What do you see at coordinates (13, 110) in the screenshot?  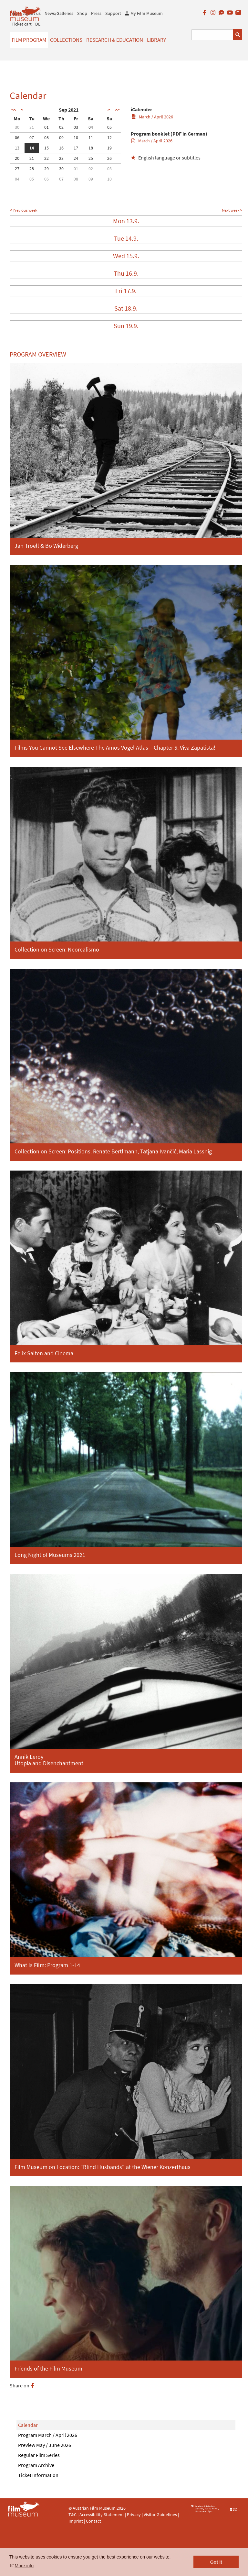 I see `<<` at bounding box center [13, 110].